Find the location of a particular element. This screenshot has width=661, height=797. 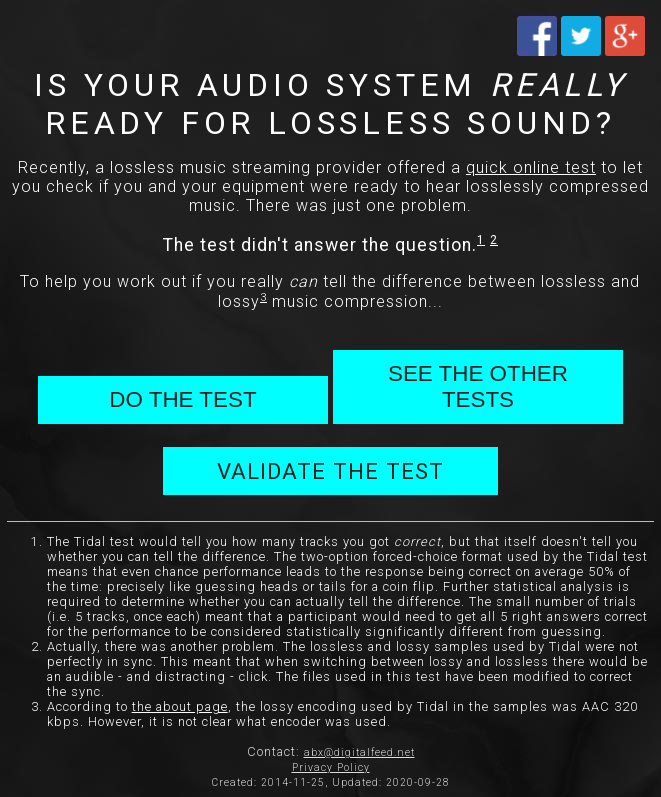

the about page is located at coordinates (180, 706).